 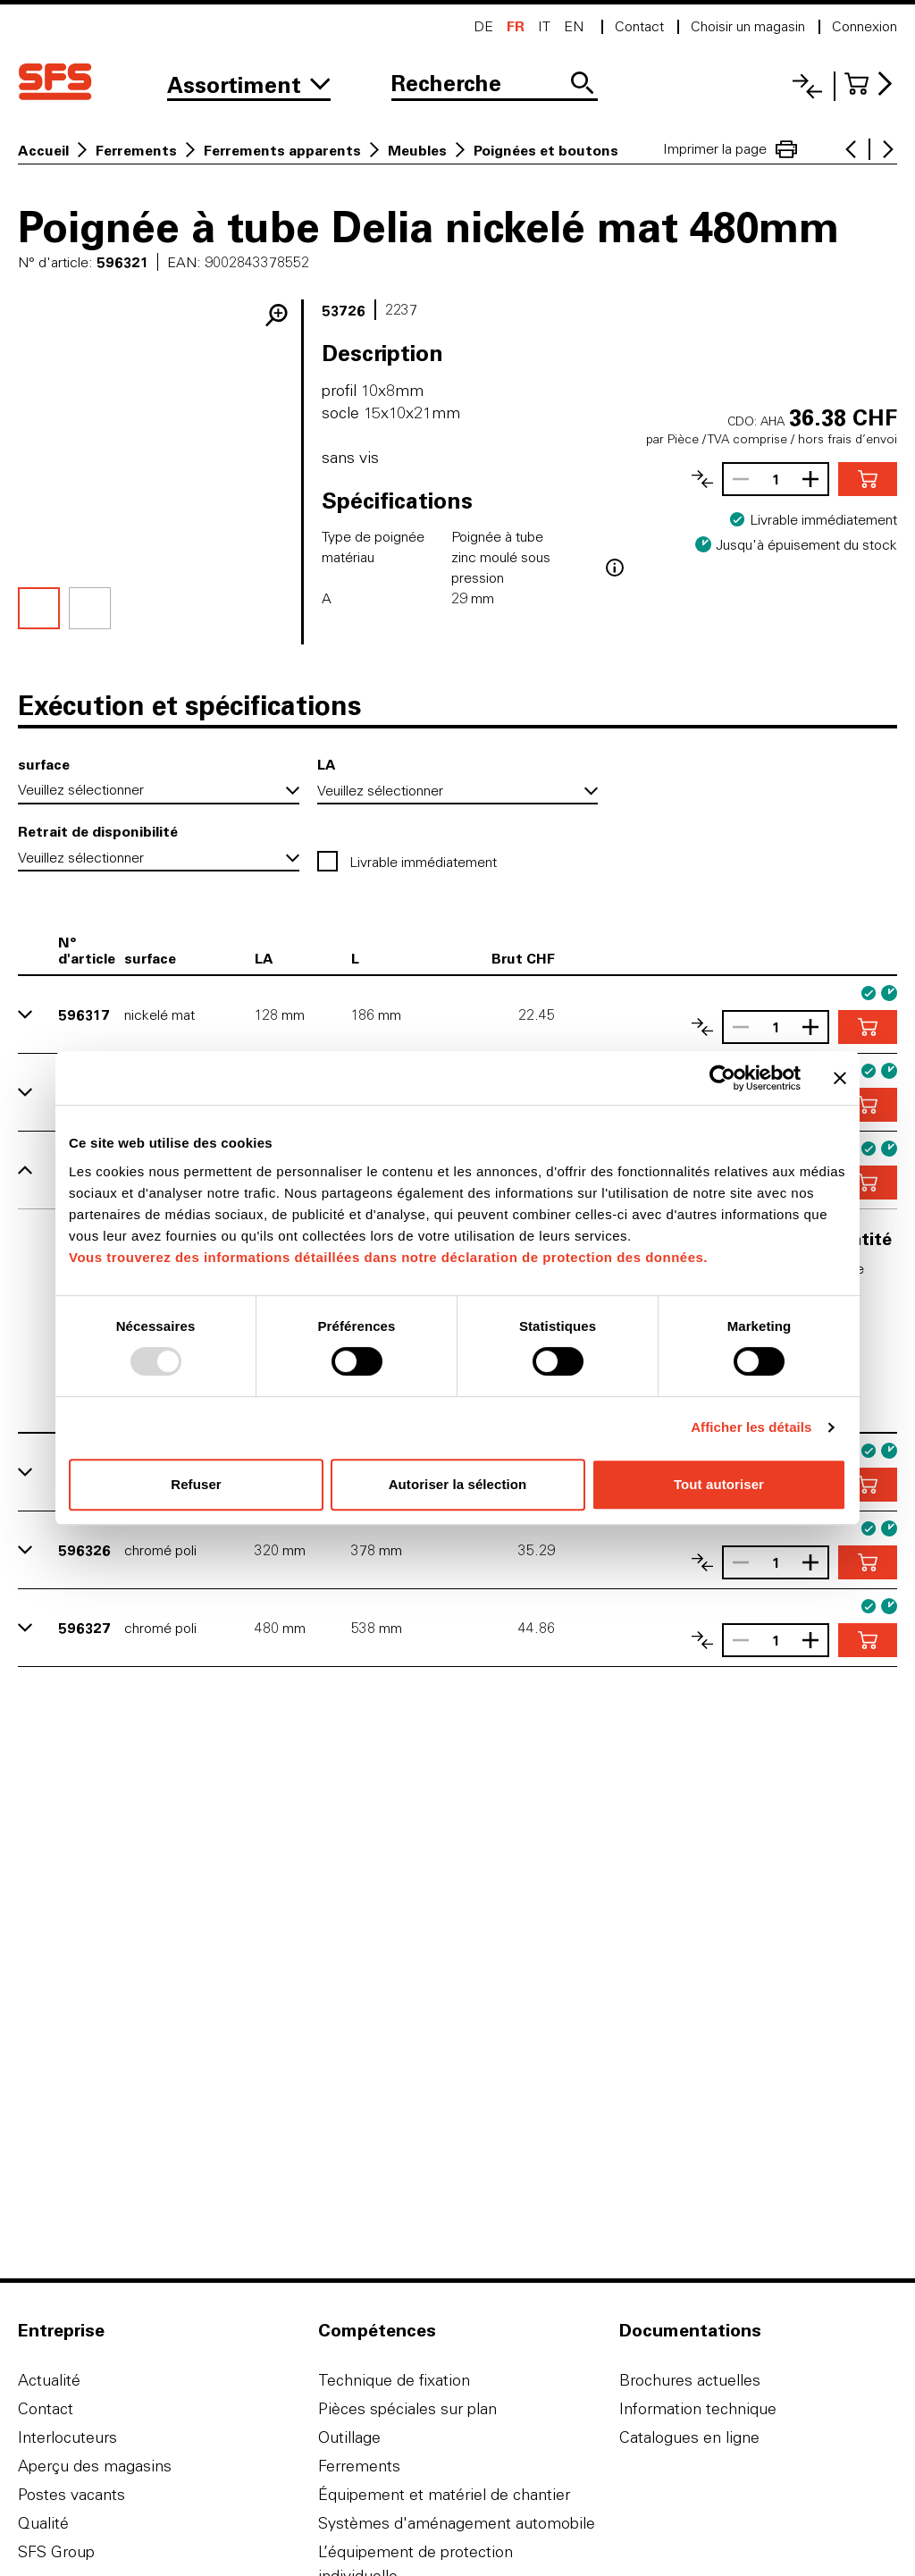 I want to click on [Accéder au panier], so click(x=870, y=84).